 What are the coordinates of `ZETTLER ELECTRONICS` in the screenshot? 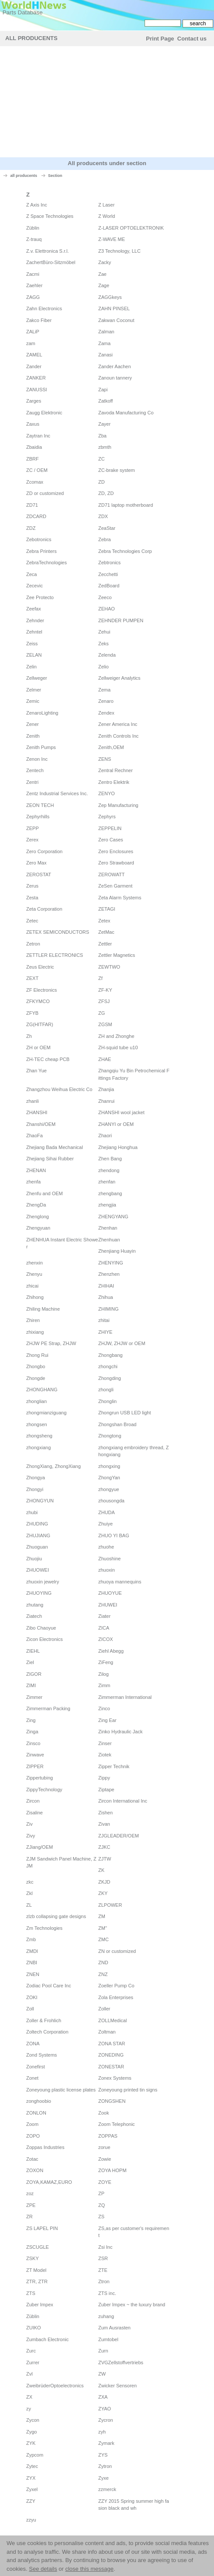 It's located at (54, 955).